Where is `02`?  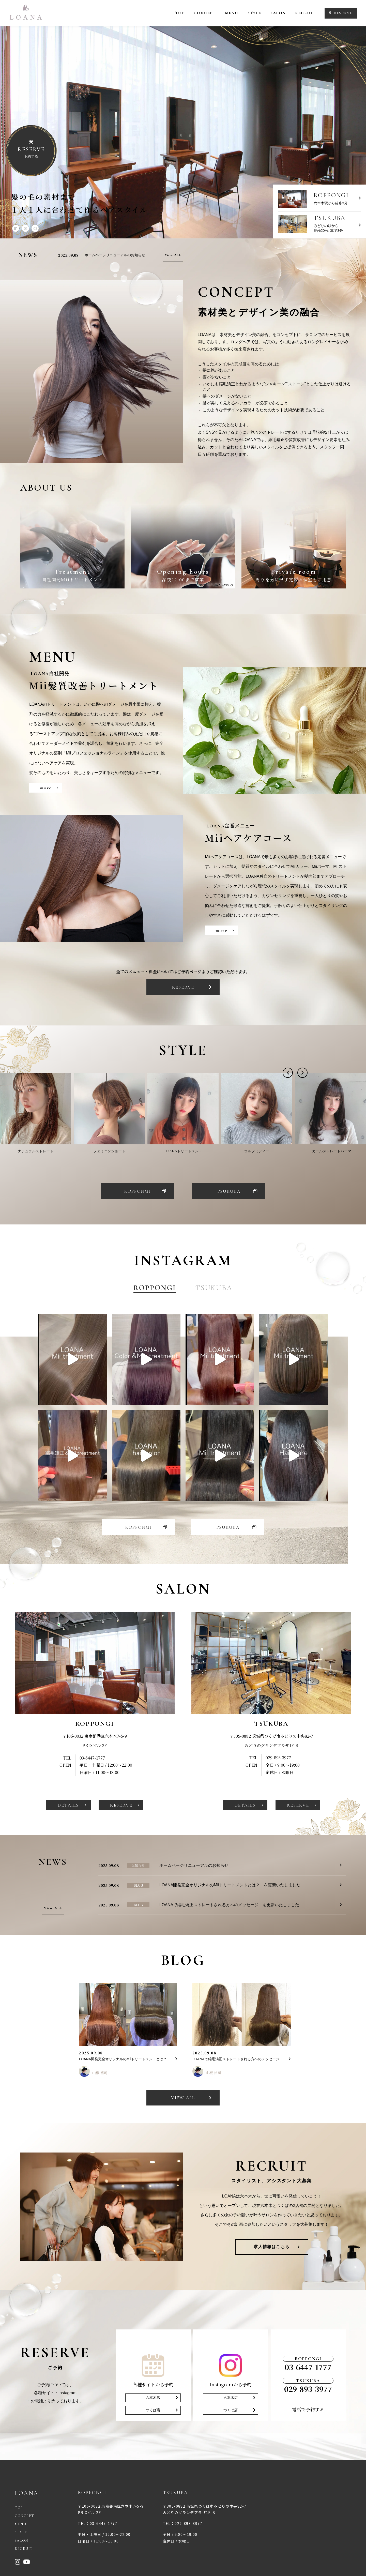
02 is located at coordinates (25, 228).